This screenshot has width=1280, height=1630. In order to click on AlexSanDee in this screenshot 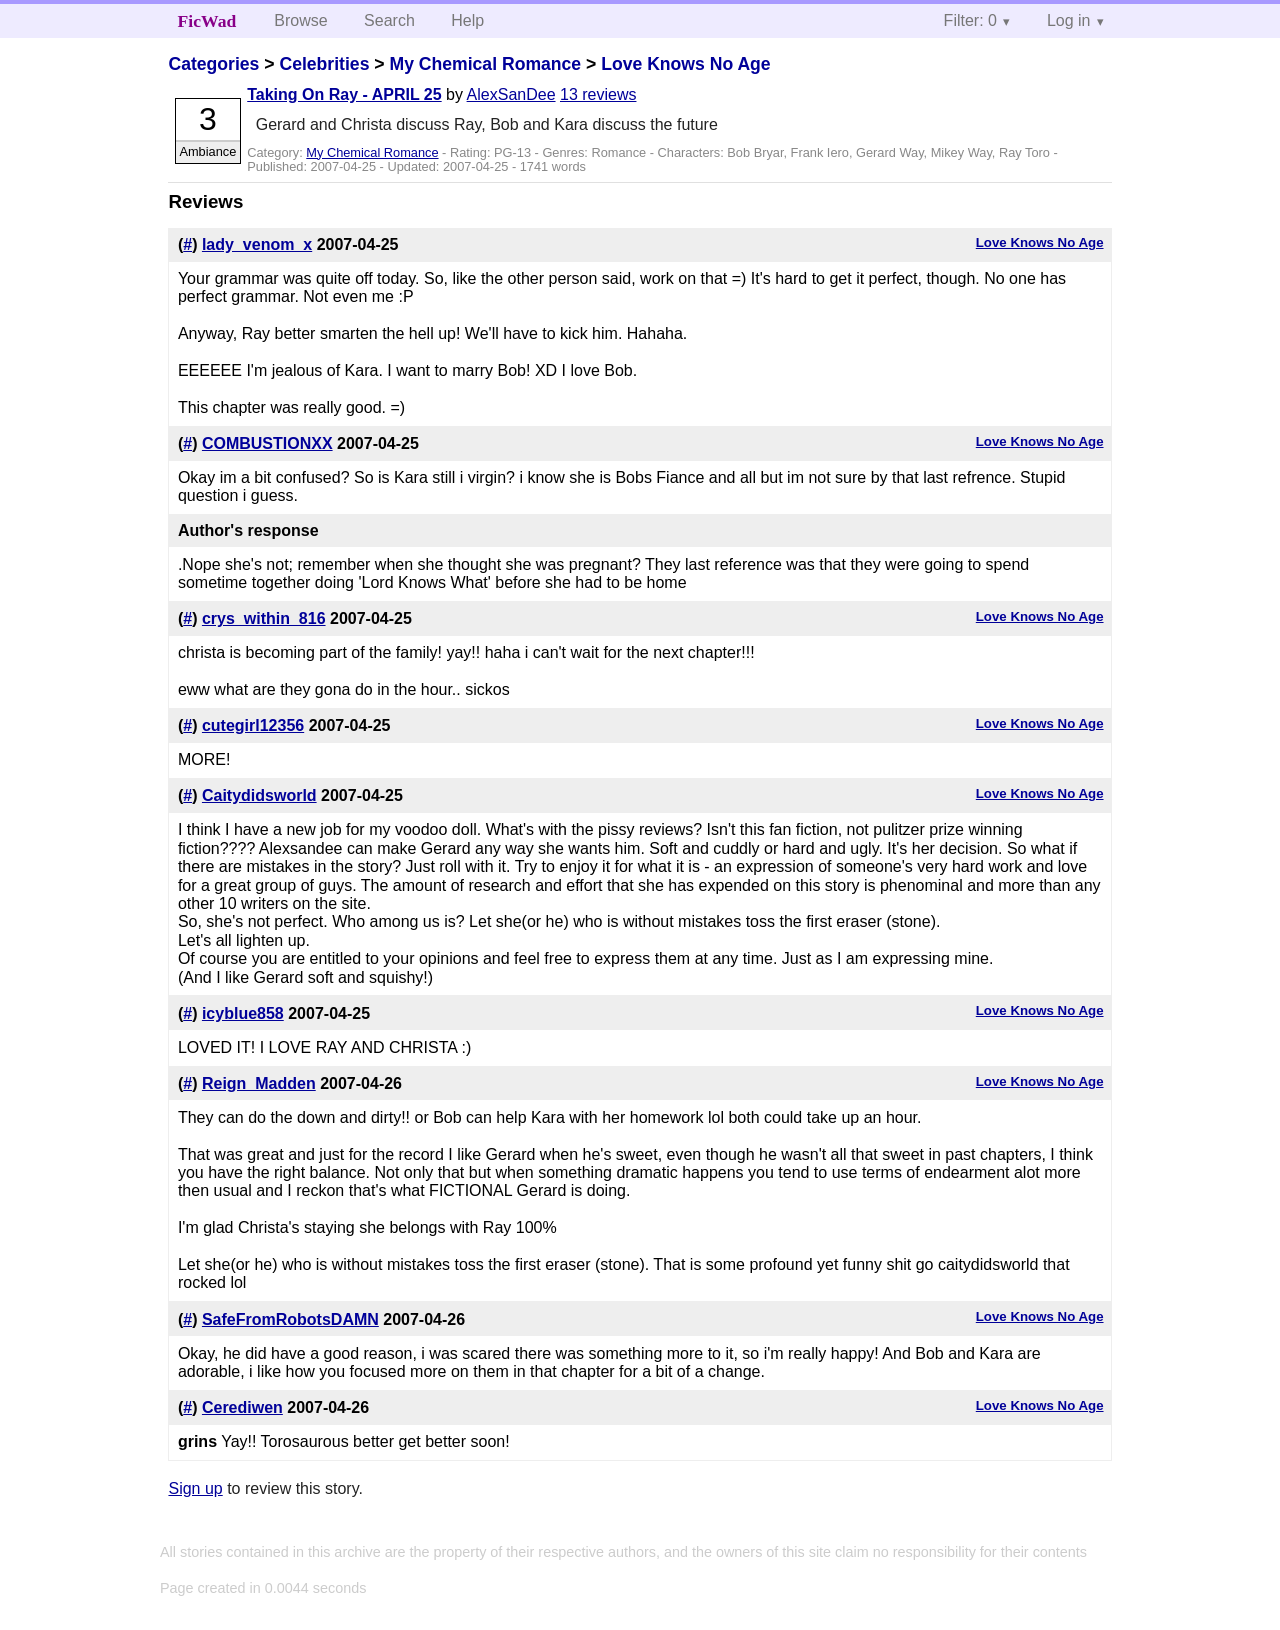, I will do `click(511, 94)`.